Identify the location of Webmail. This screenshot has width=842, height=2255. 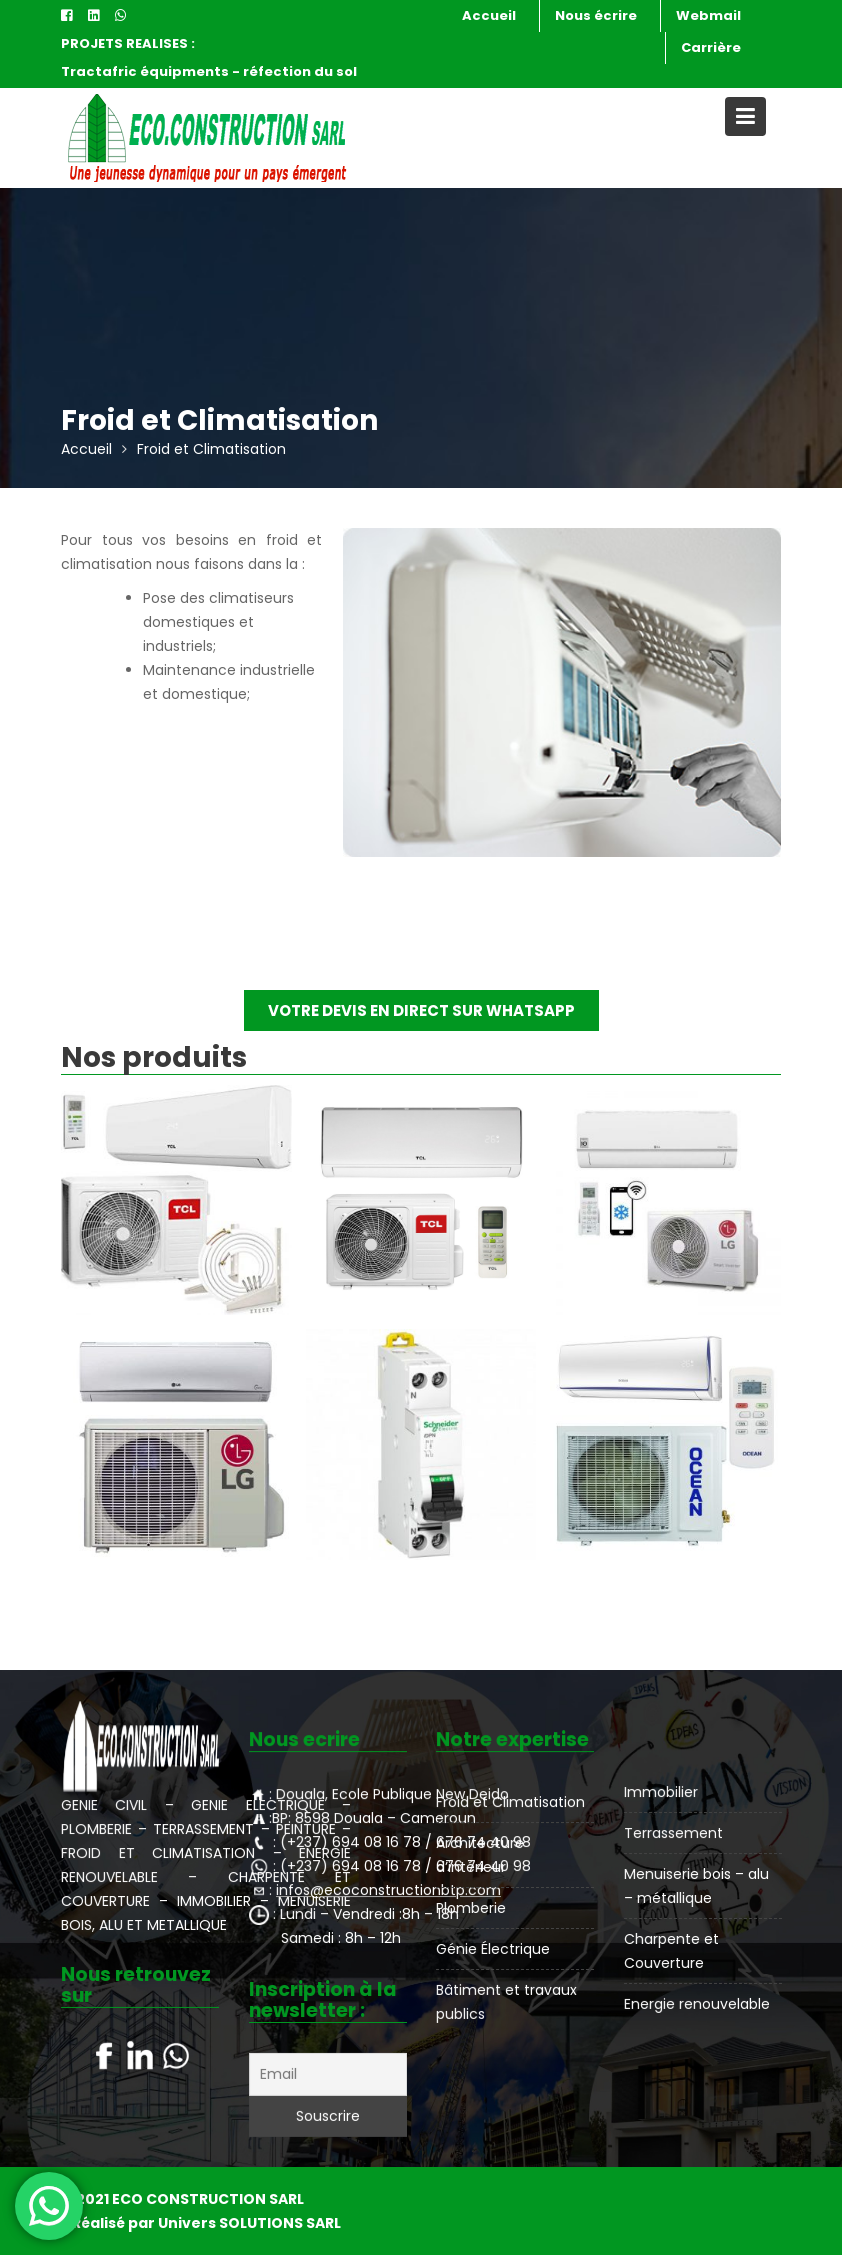
(708, 15).